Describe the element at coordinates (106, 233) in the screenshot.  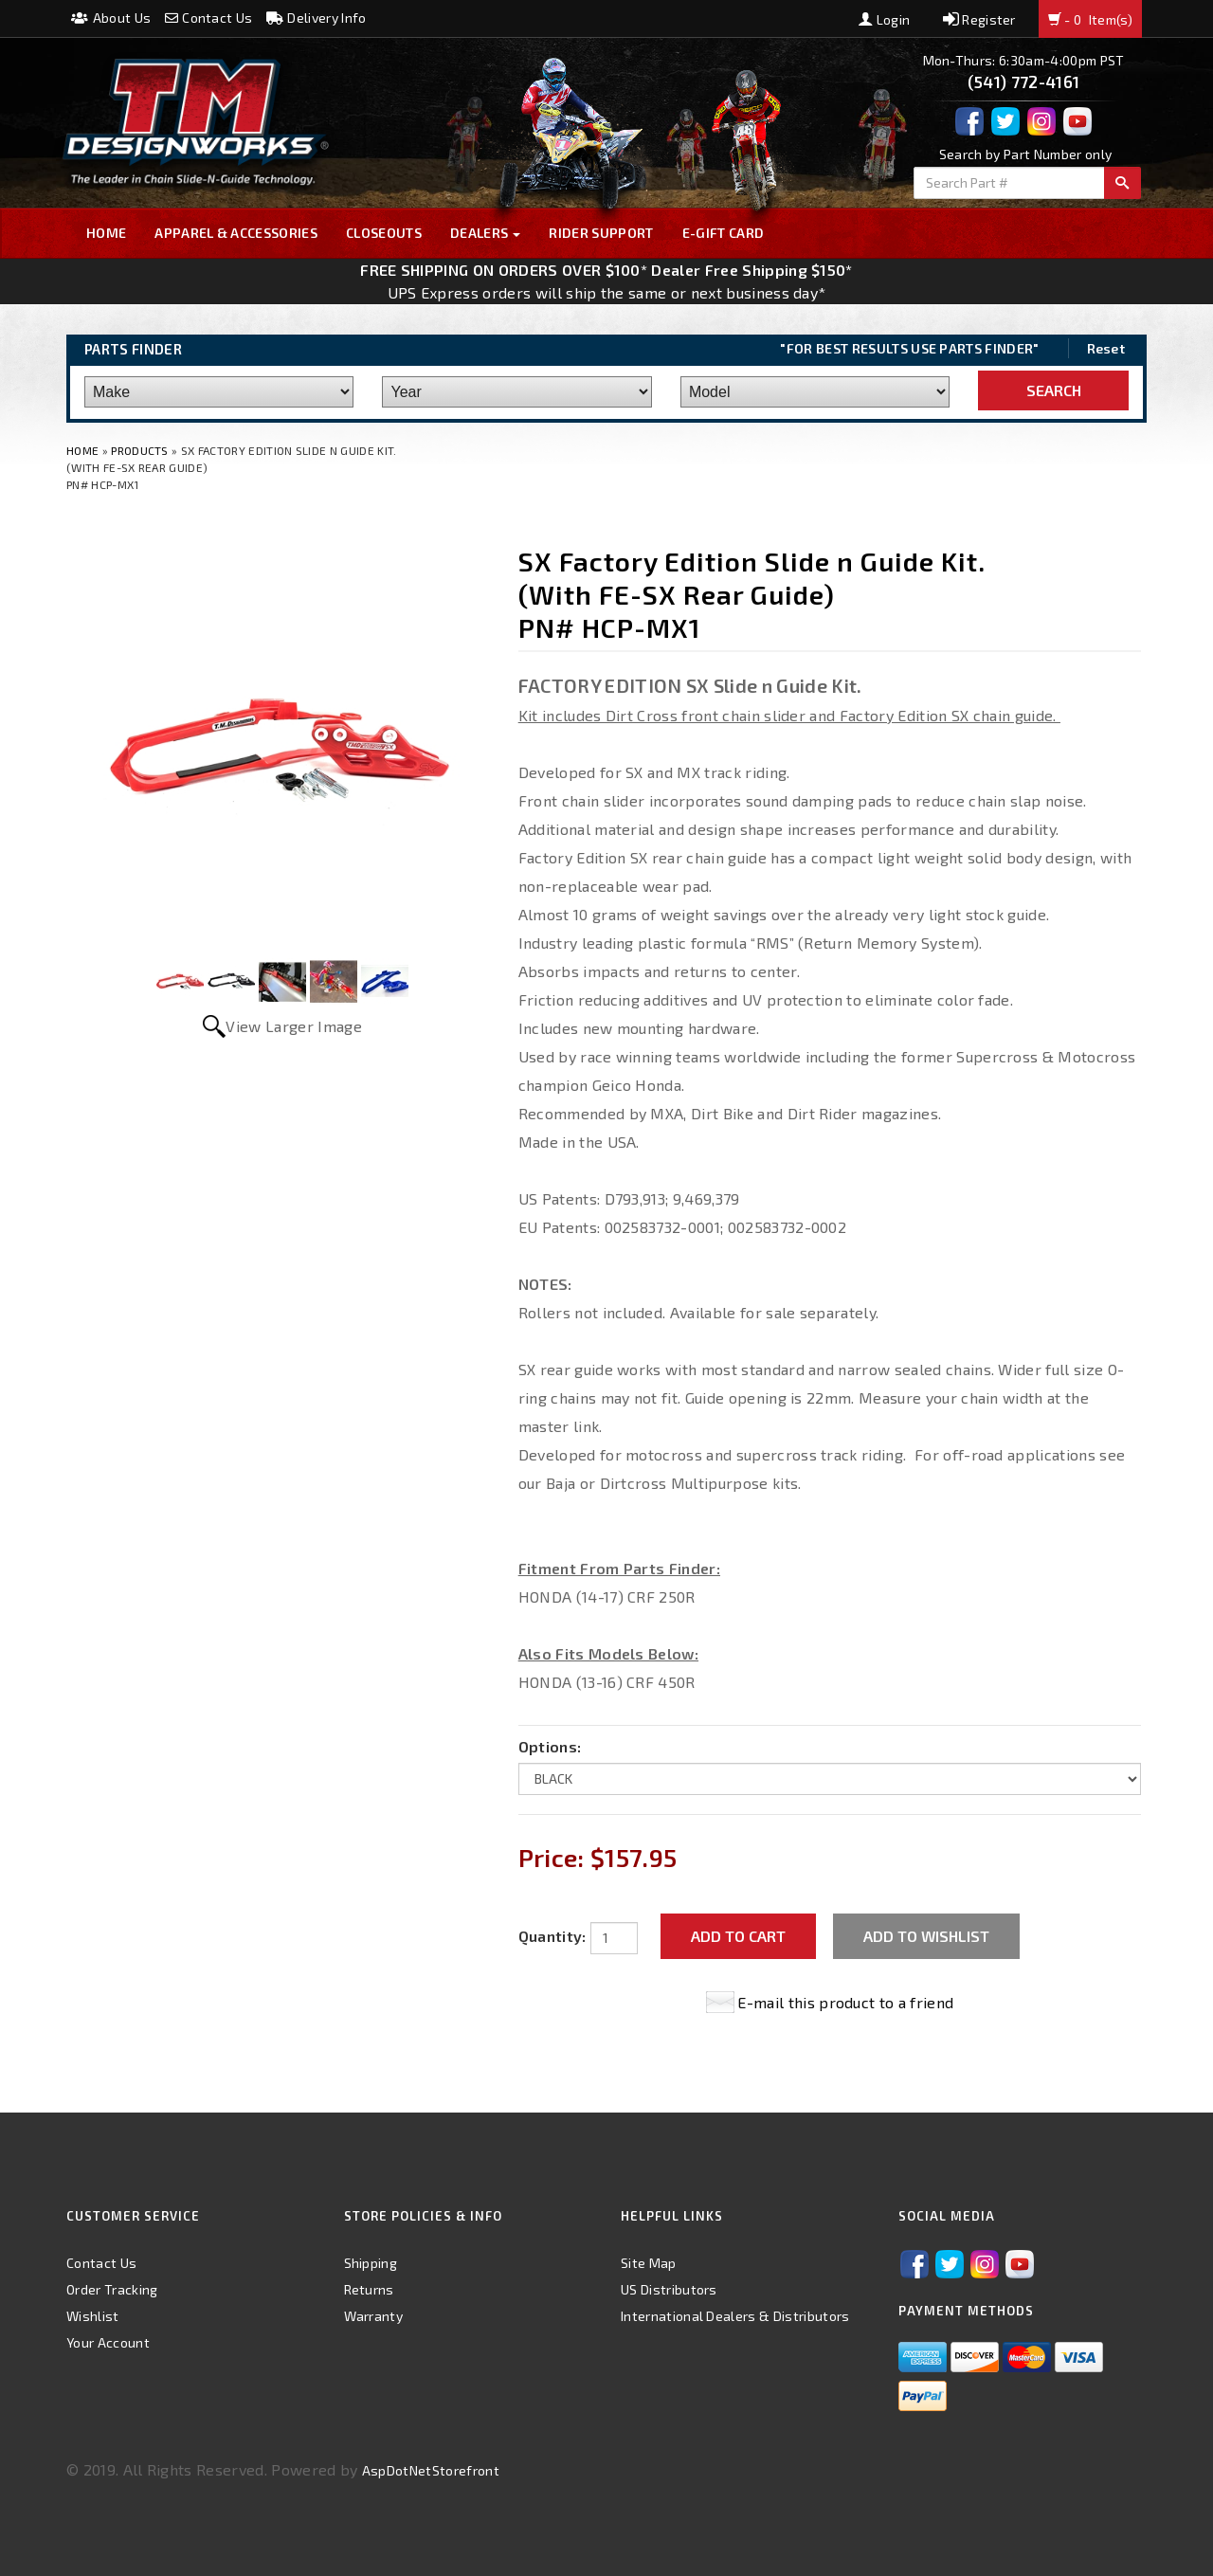
I see `Home` at that location.